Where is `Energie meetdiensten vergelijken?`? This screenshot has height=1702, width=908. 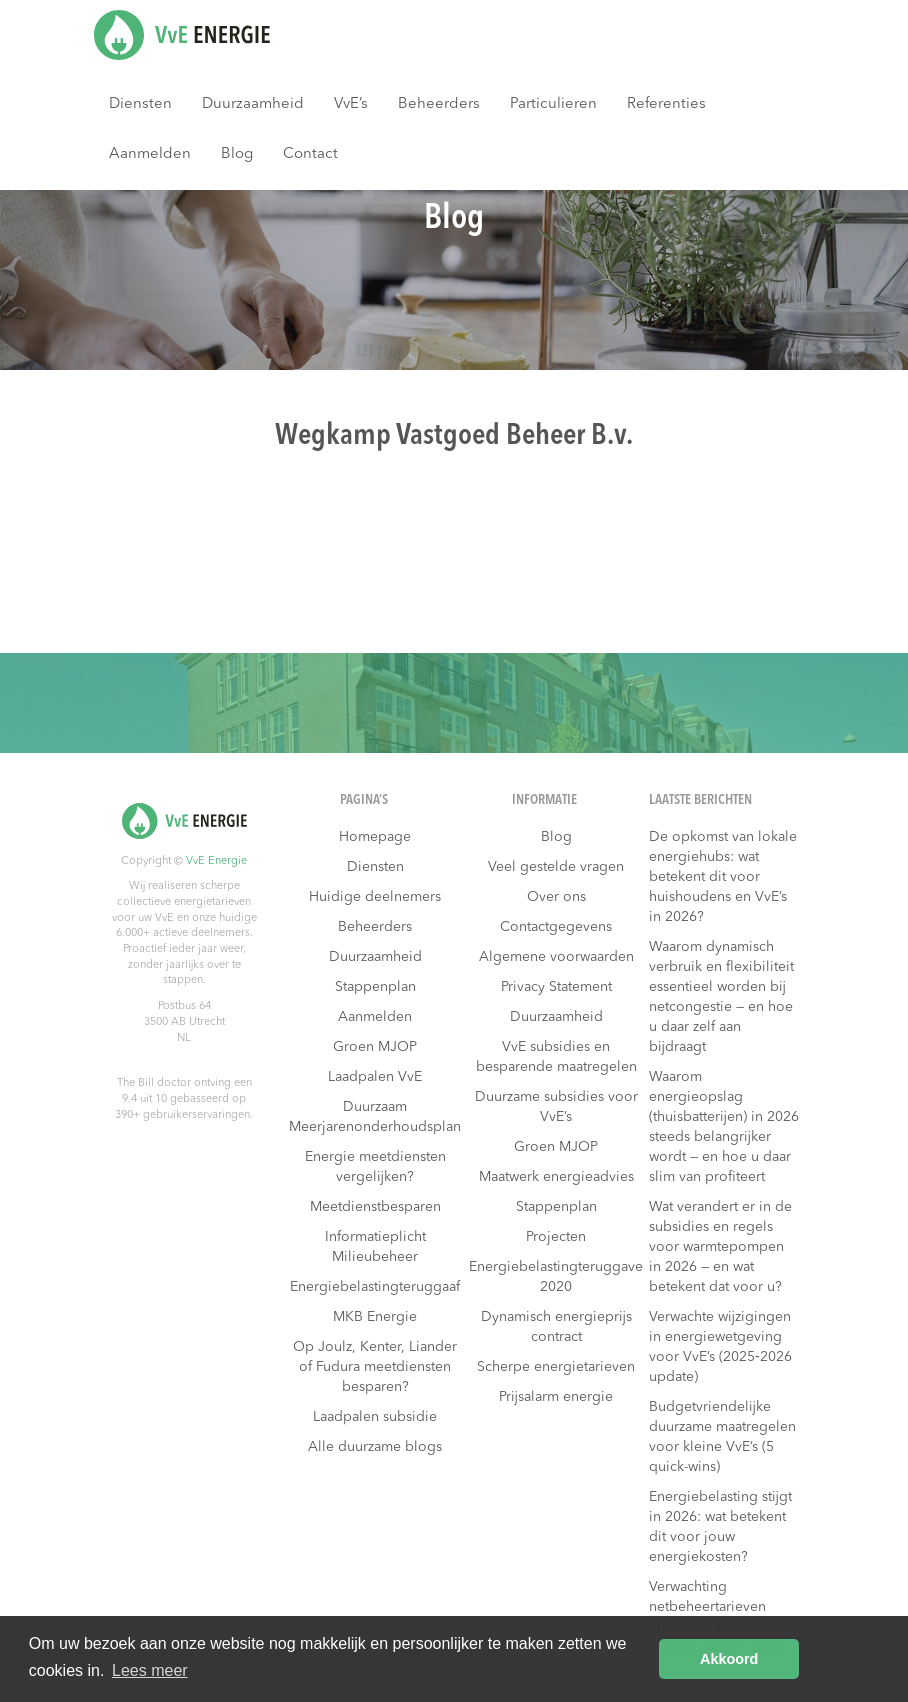 Energie meetdiensten vergelijken? is located at coordinates (375, 1167).